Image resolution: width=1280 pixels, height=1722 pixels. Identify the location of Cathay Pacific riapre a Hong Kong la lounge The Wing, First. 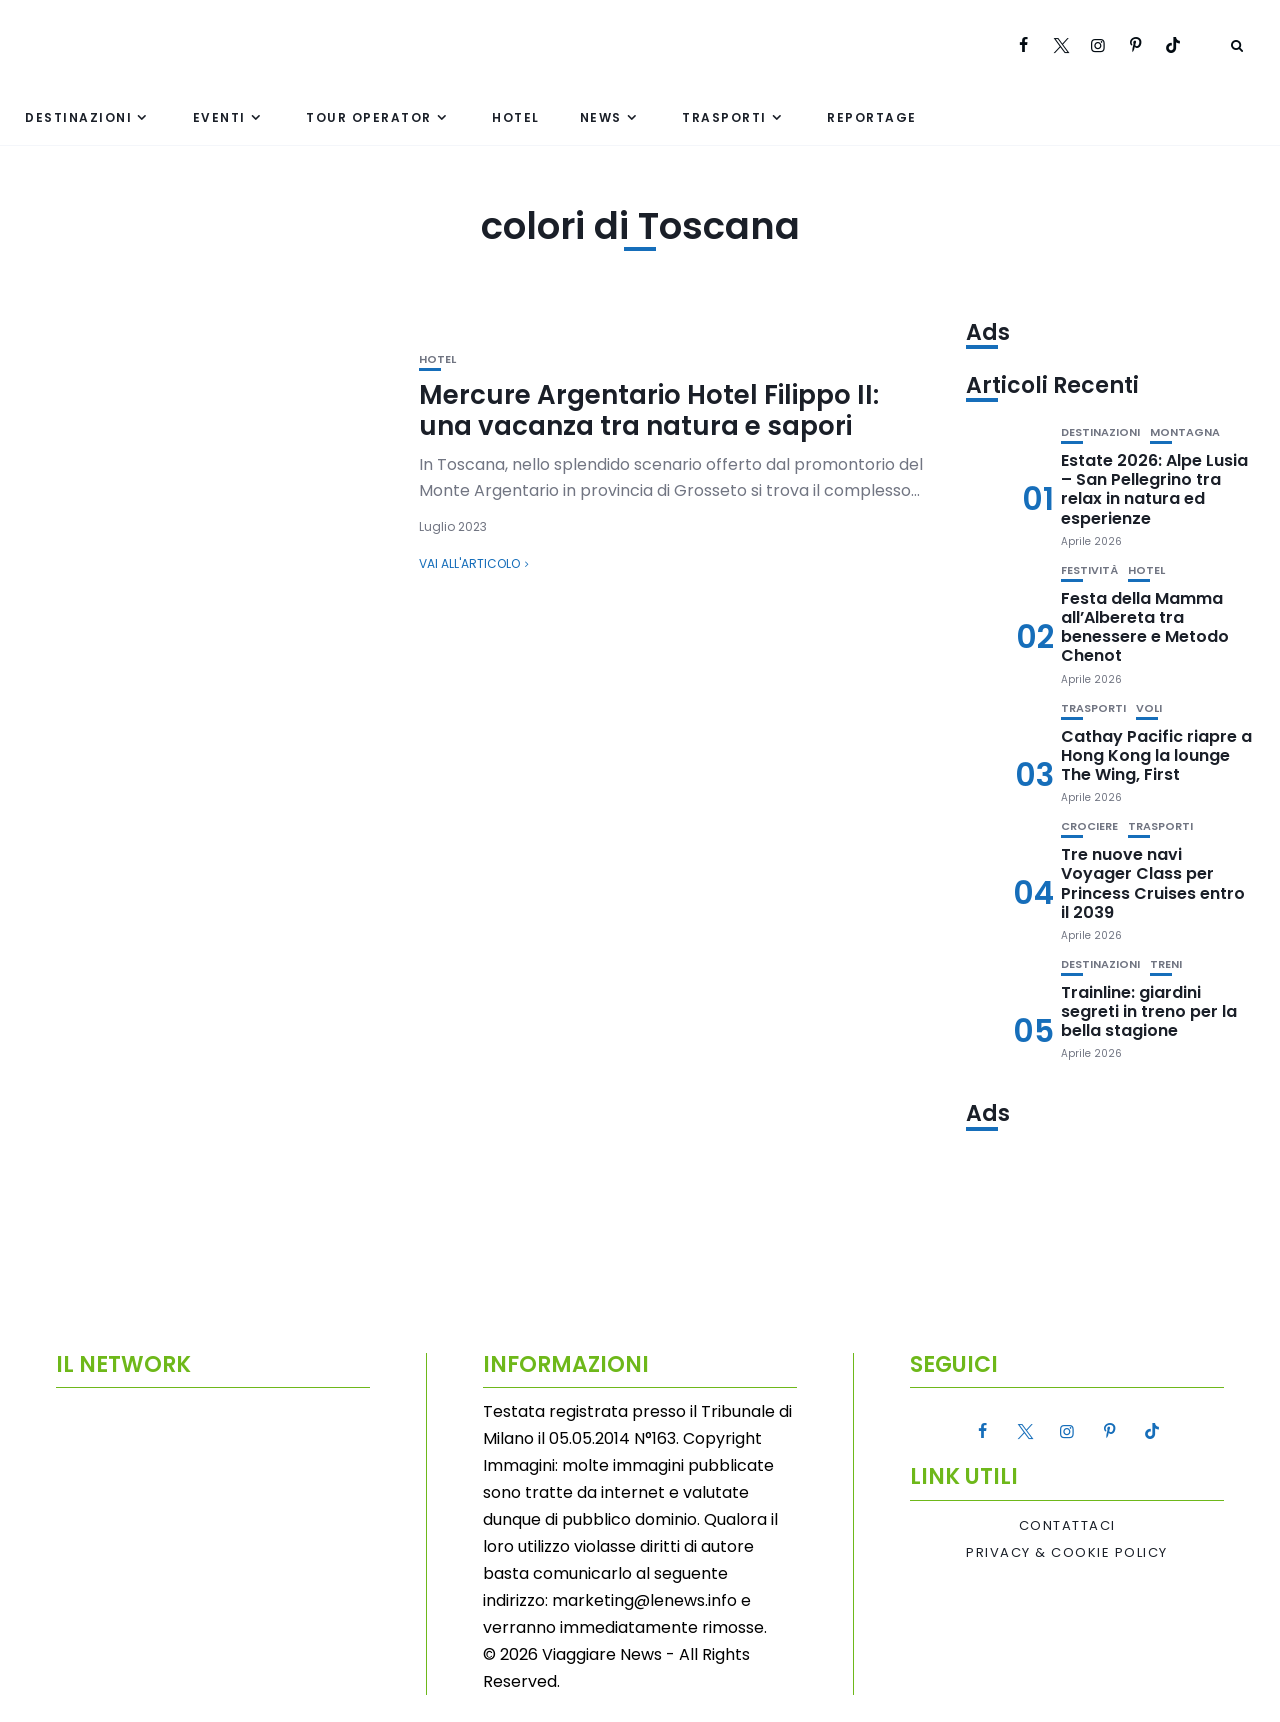
(1156, 755).